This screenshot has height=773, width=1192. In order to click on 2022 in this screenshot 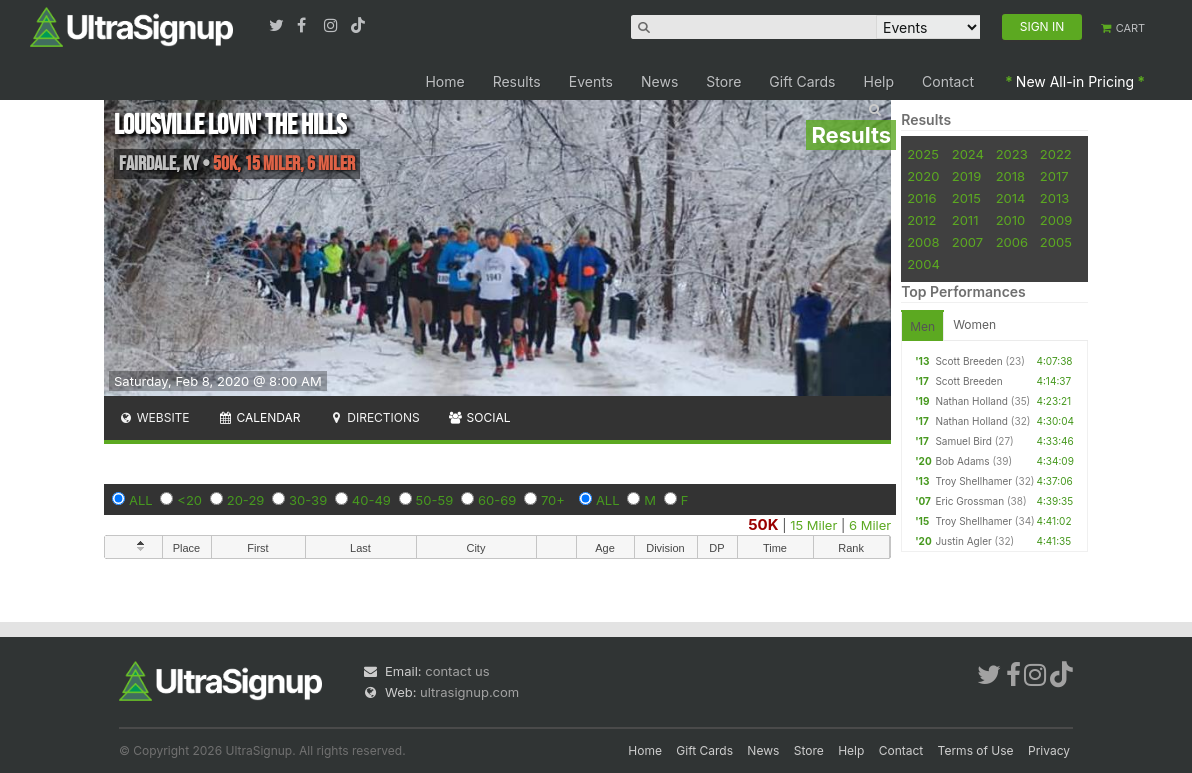, I will do `click(1056, 154)`.